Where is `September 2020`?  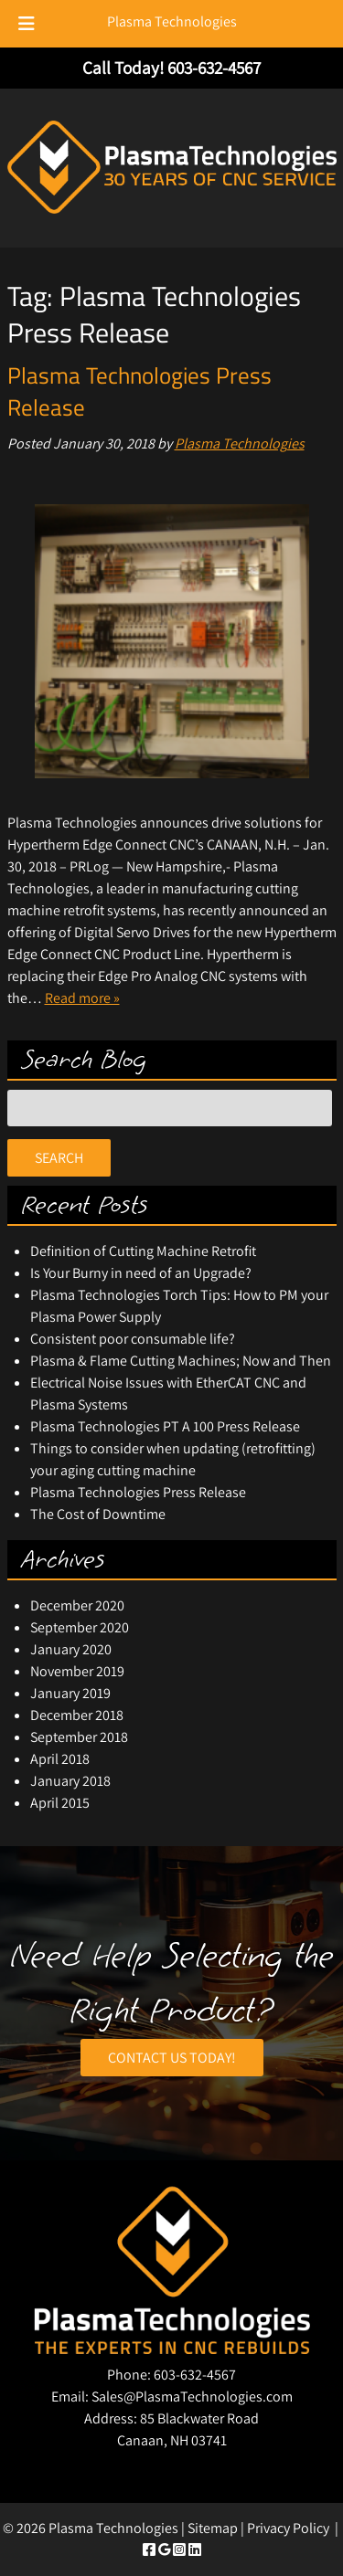 September 2020 is located at coordinates (79, 1627).